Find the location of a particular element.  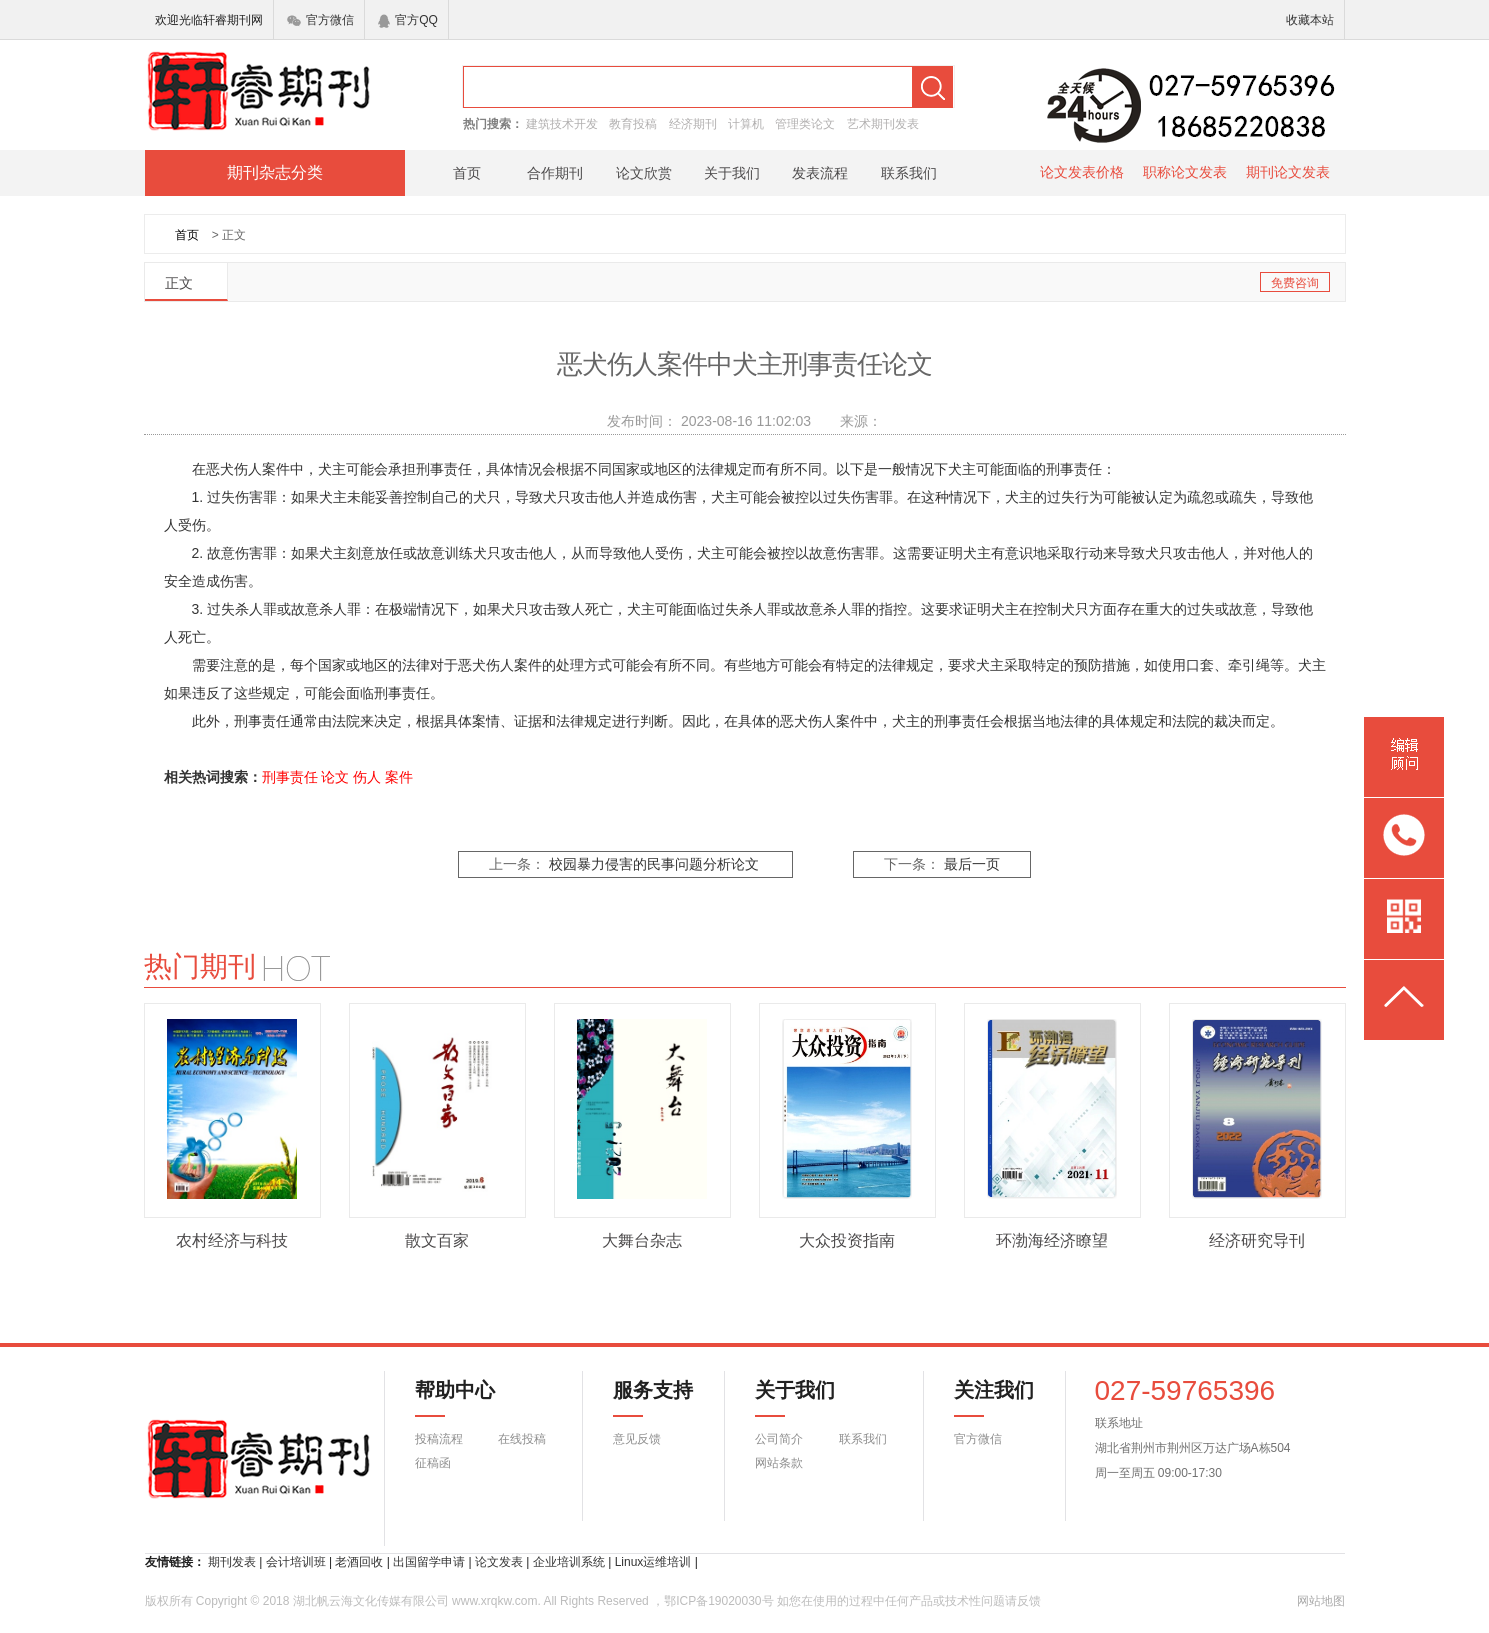

网站地图 is located at coordinates (1321, 1601).